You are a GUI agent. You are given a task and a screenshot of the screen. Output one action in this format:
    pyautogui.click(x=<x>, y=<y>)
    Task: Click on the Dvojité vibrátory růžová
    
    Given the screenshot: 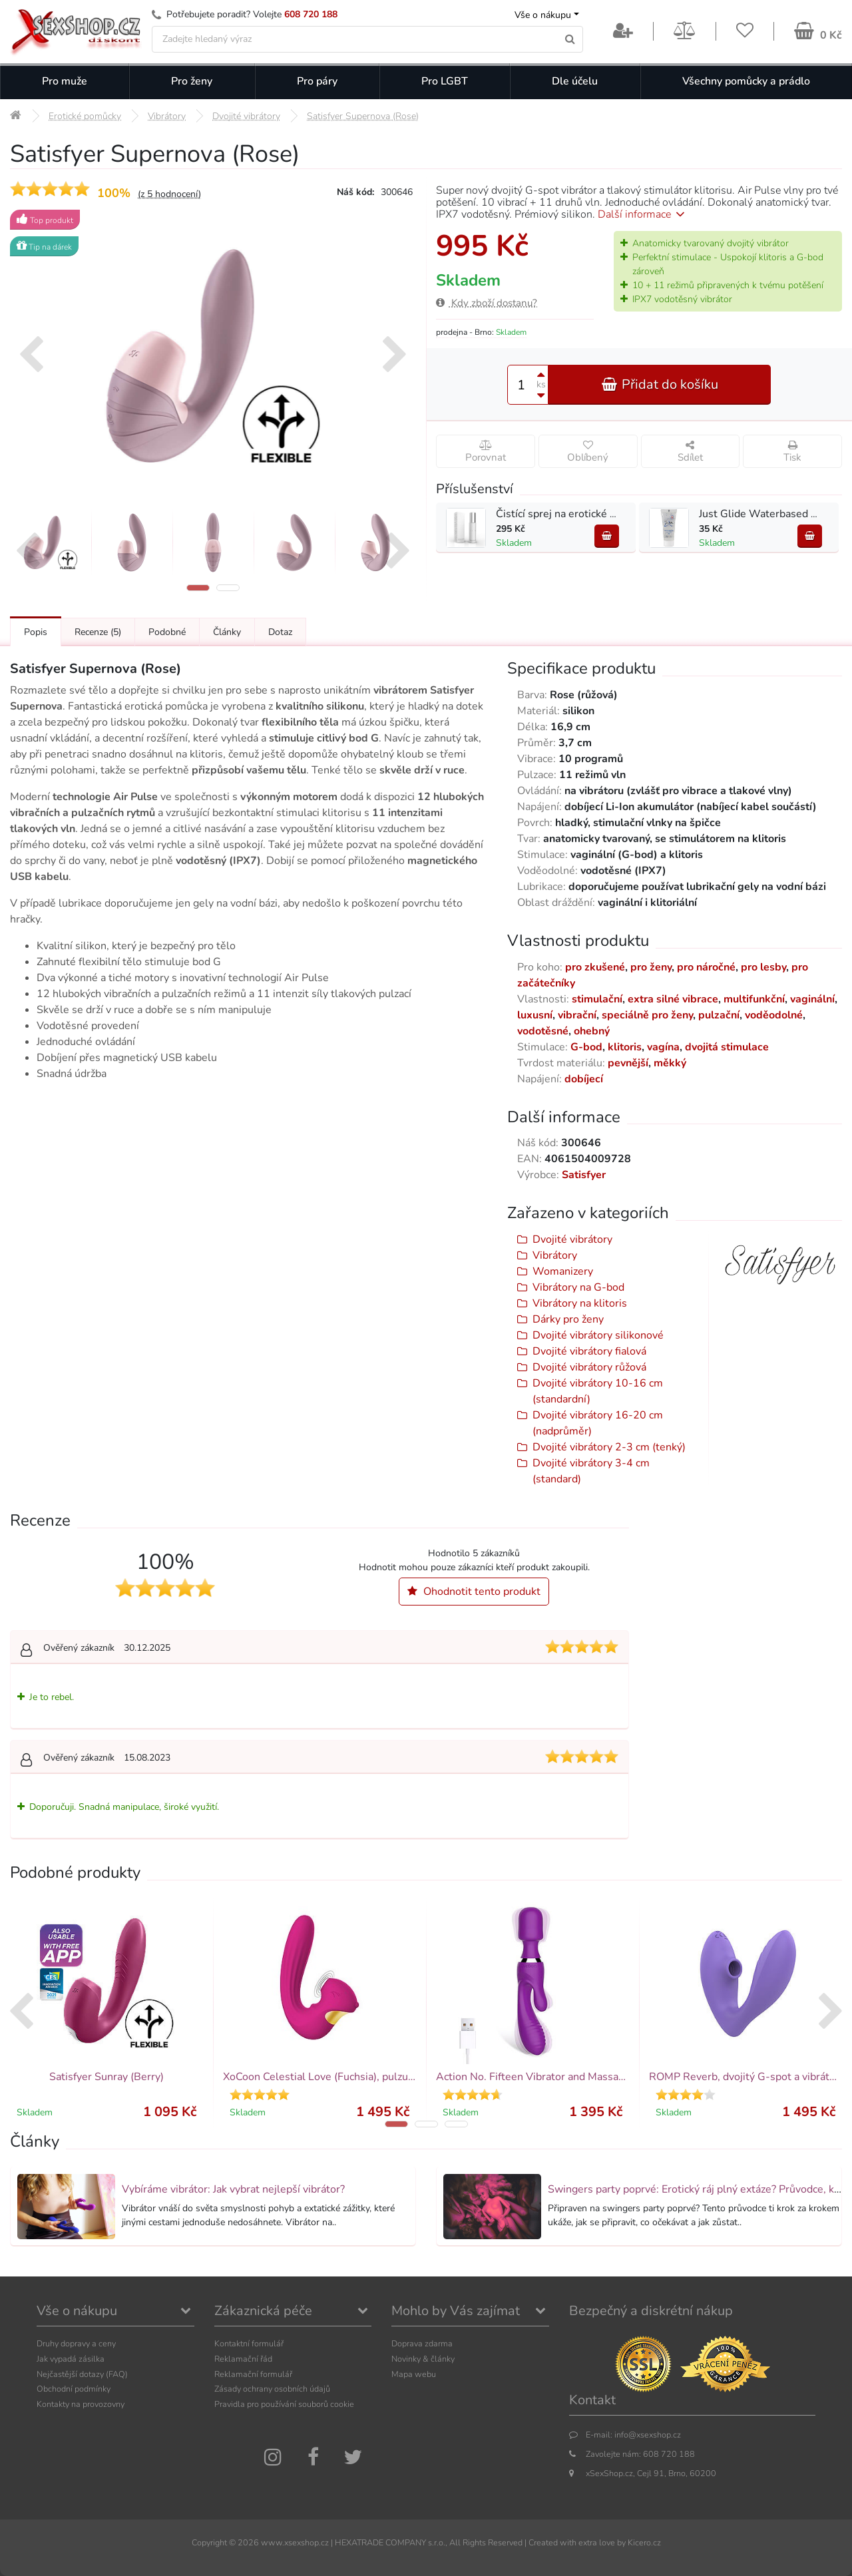 What is the action you would take?
    pyautogui.click(x=589, y=1367)
    